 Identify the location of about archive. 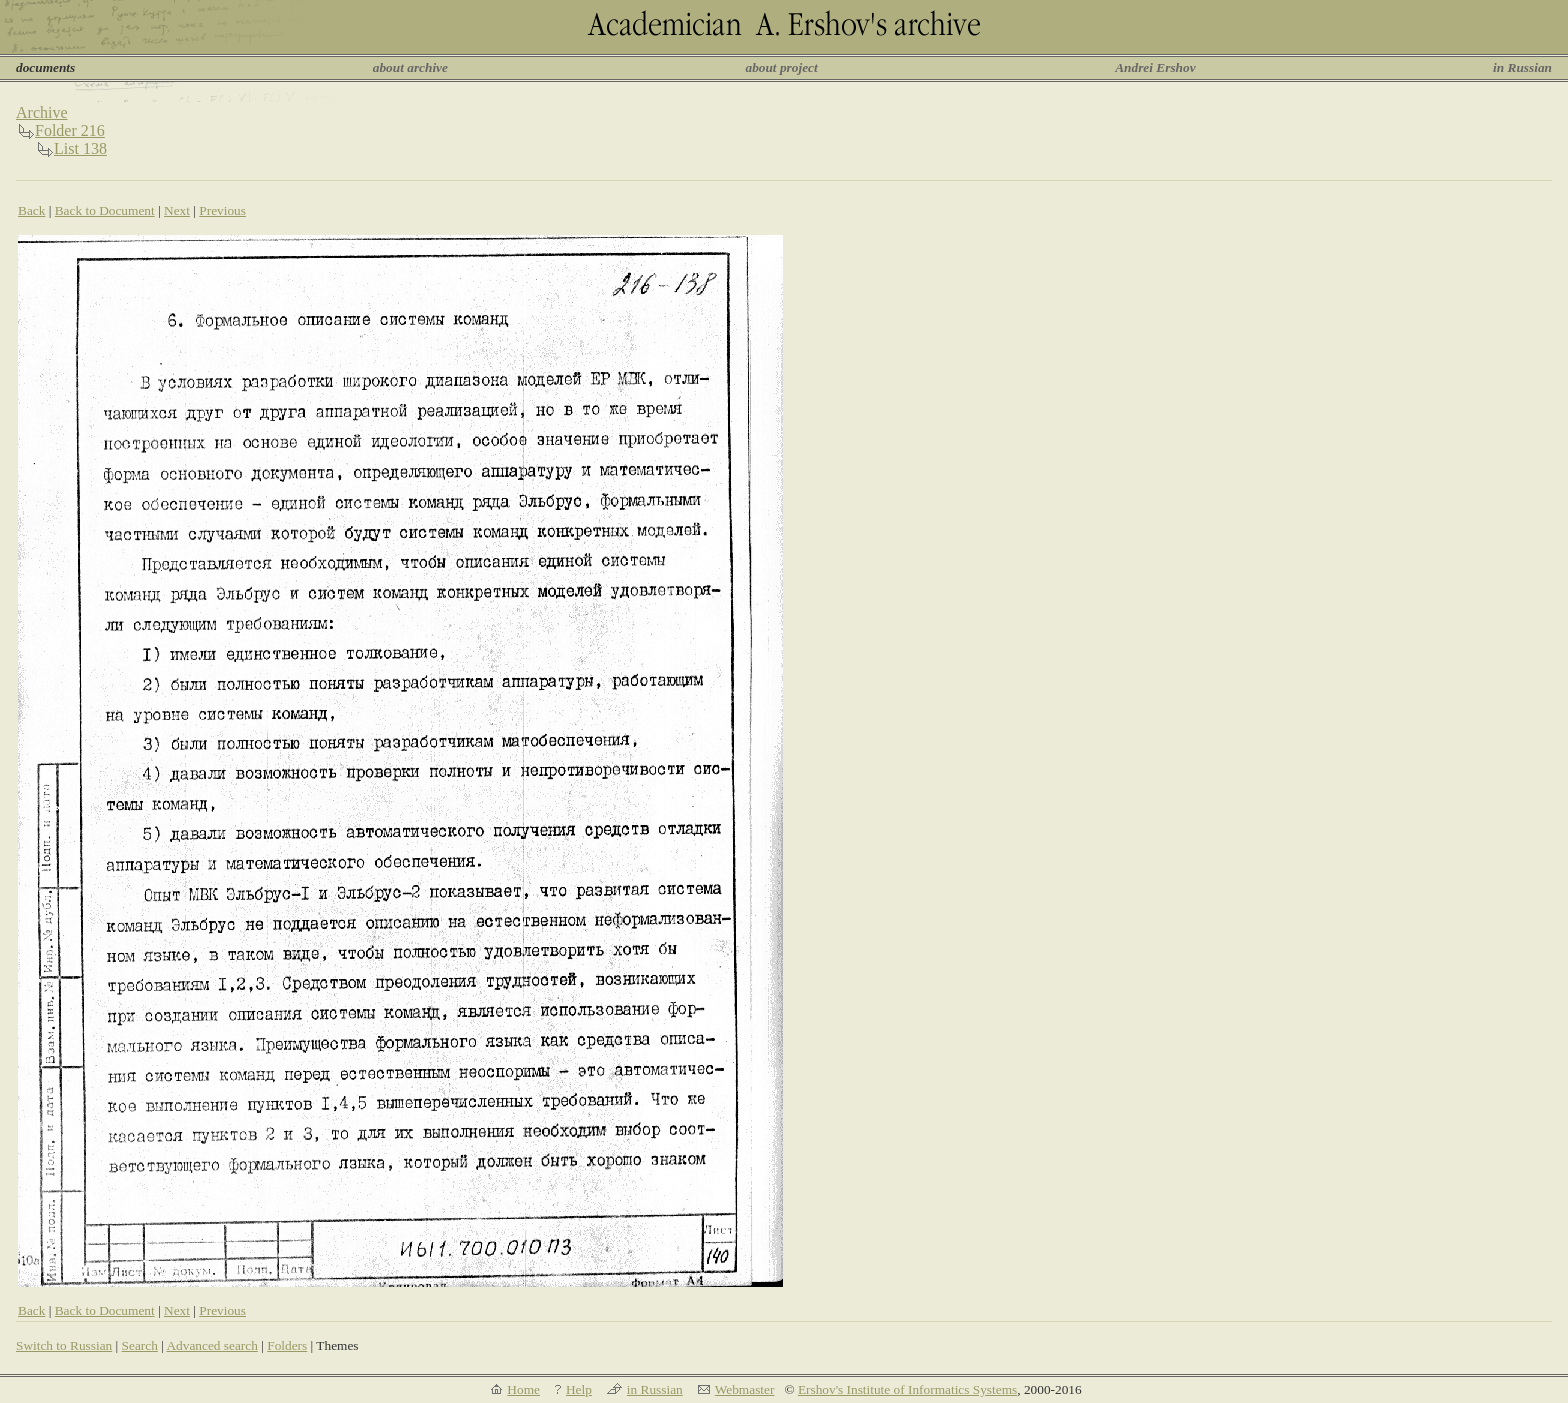
(410, 67).